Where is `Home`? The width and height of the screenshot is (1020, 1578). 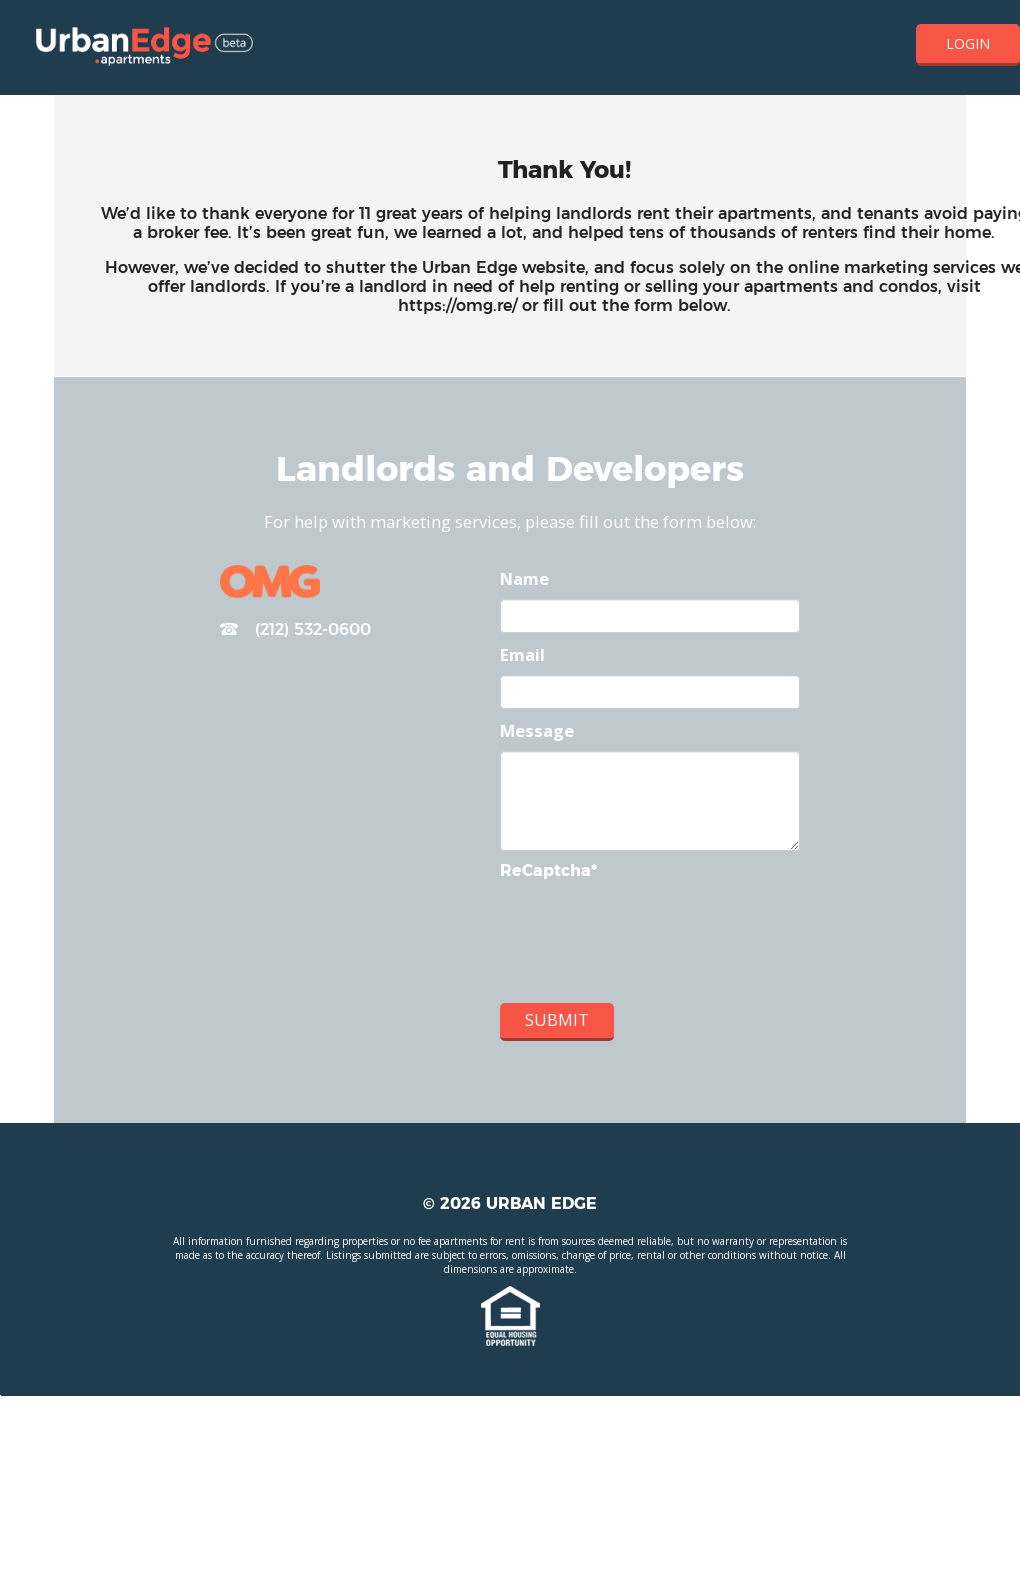 Home is located at coordinates (144, 48).